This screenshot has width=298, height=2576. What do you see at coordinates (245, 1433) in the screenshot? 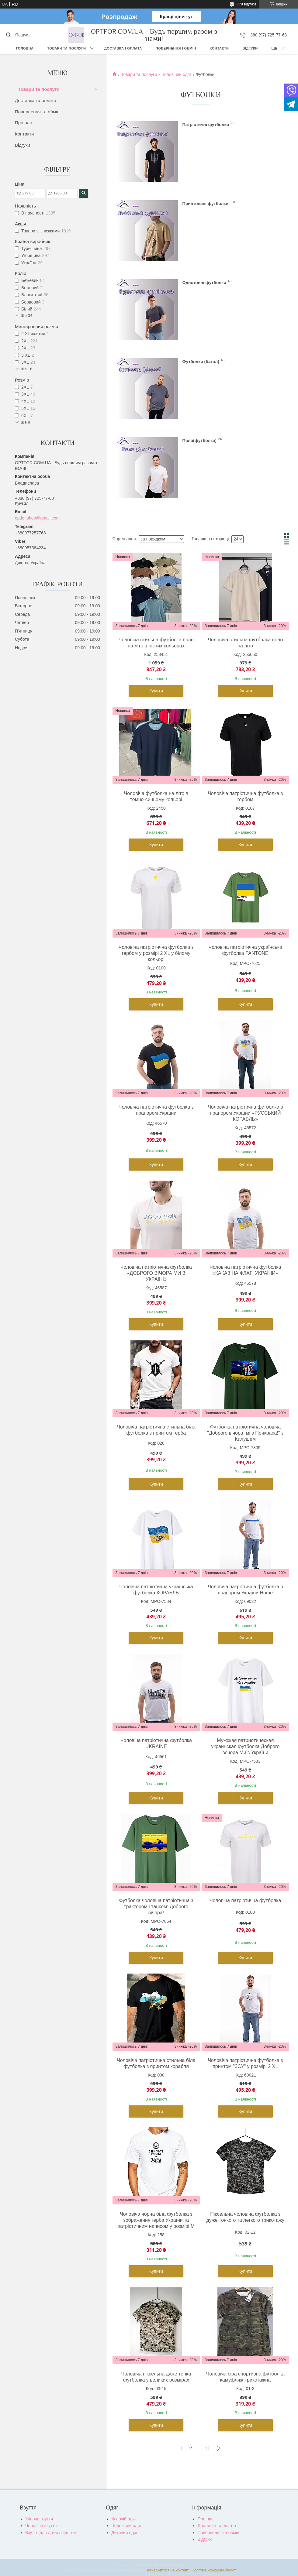
I see `Футболка патріотична чоловіча "Доброго вічора, мі з Прикраса!" з Калушем` at bounding box center [245, 1433].